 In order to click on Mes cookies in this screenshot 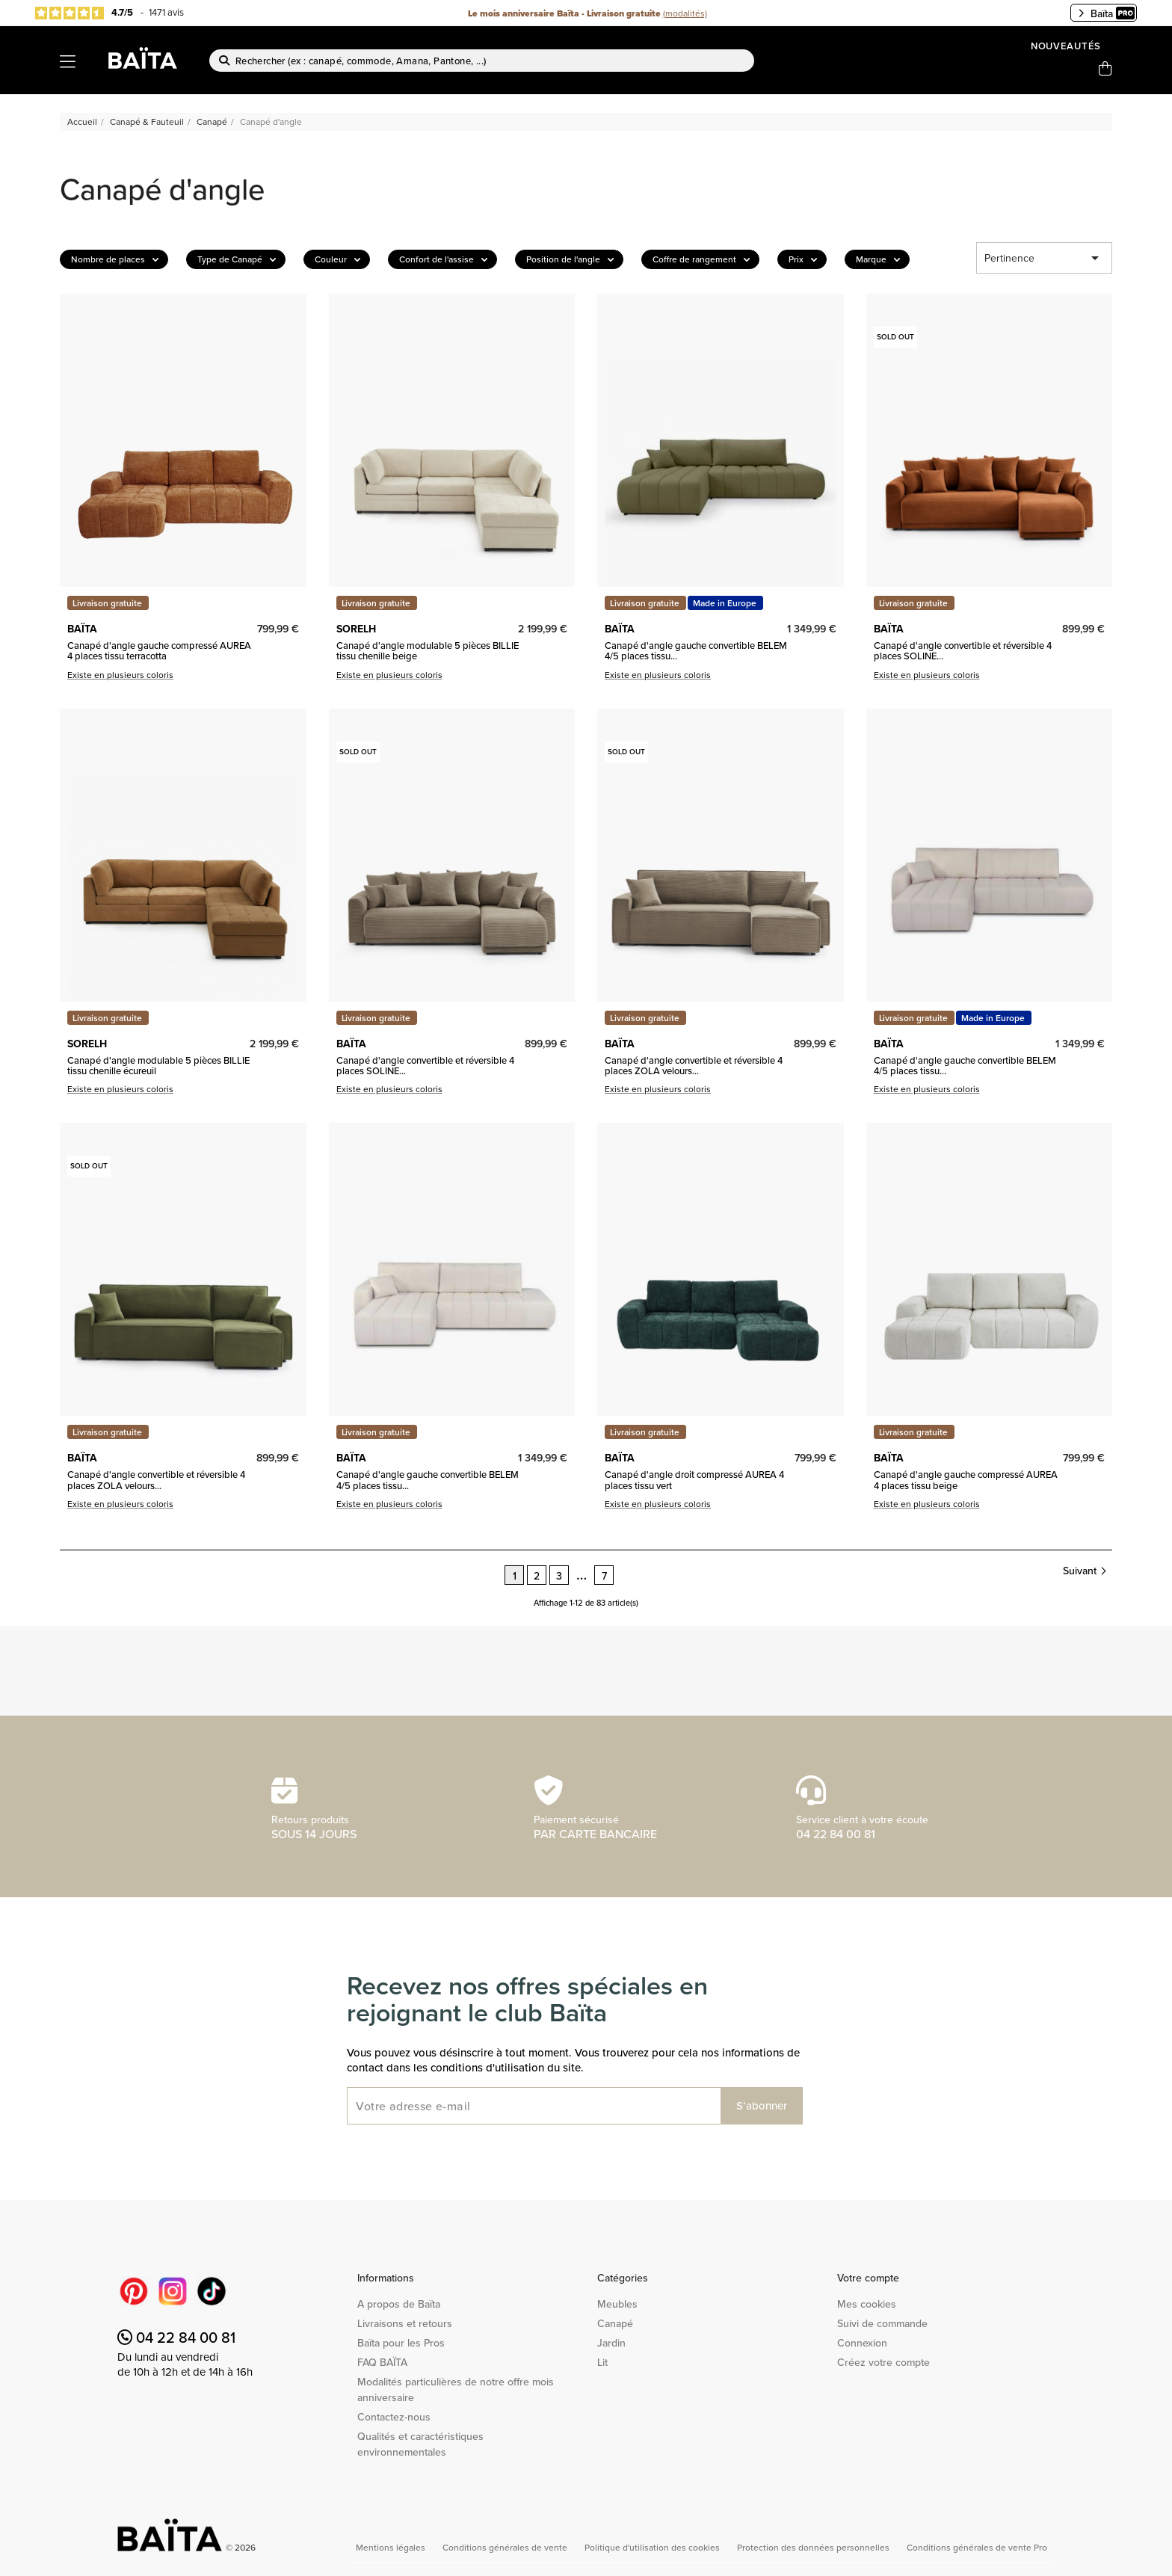, I will do `click(866, 2303)`.